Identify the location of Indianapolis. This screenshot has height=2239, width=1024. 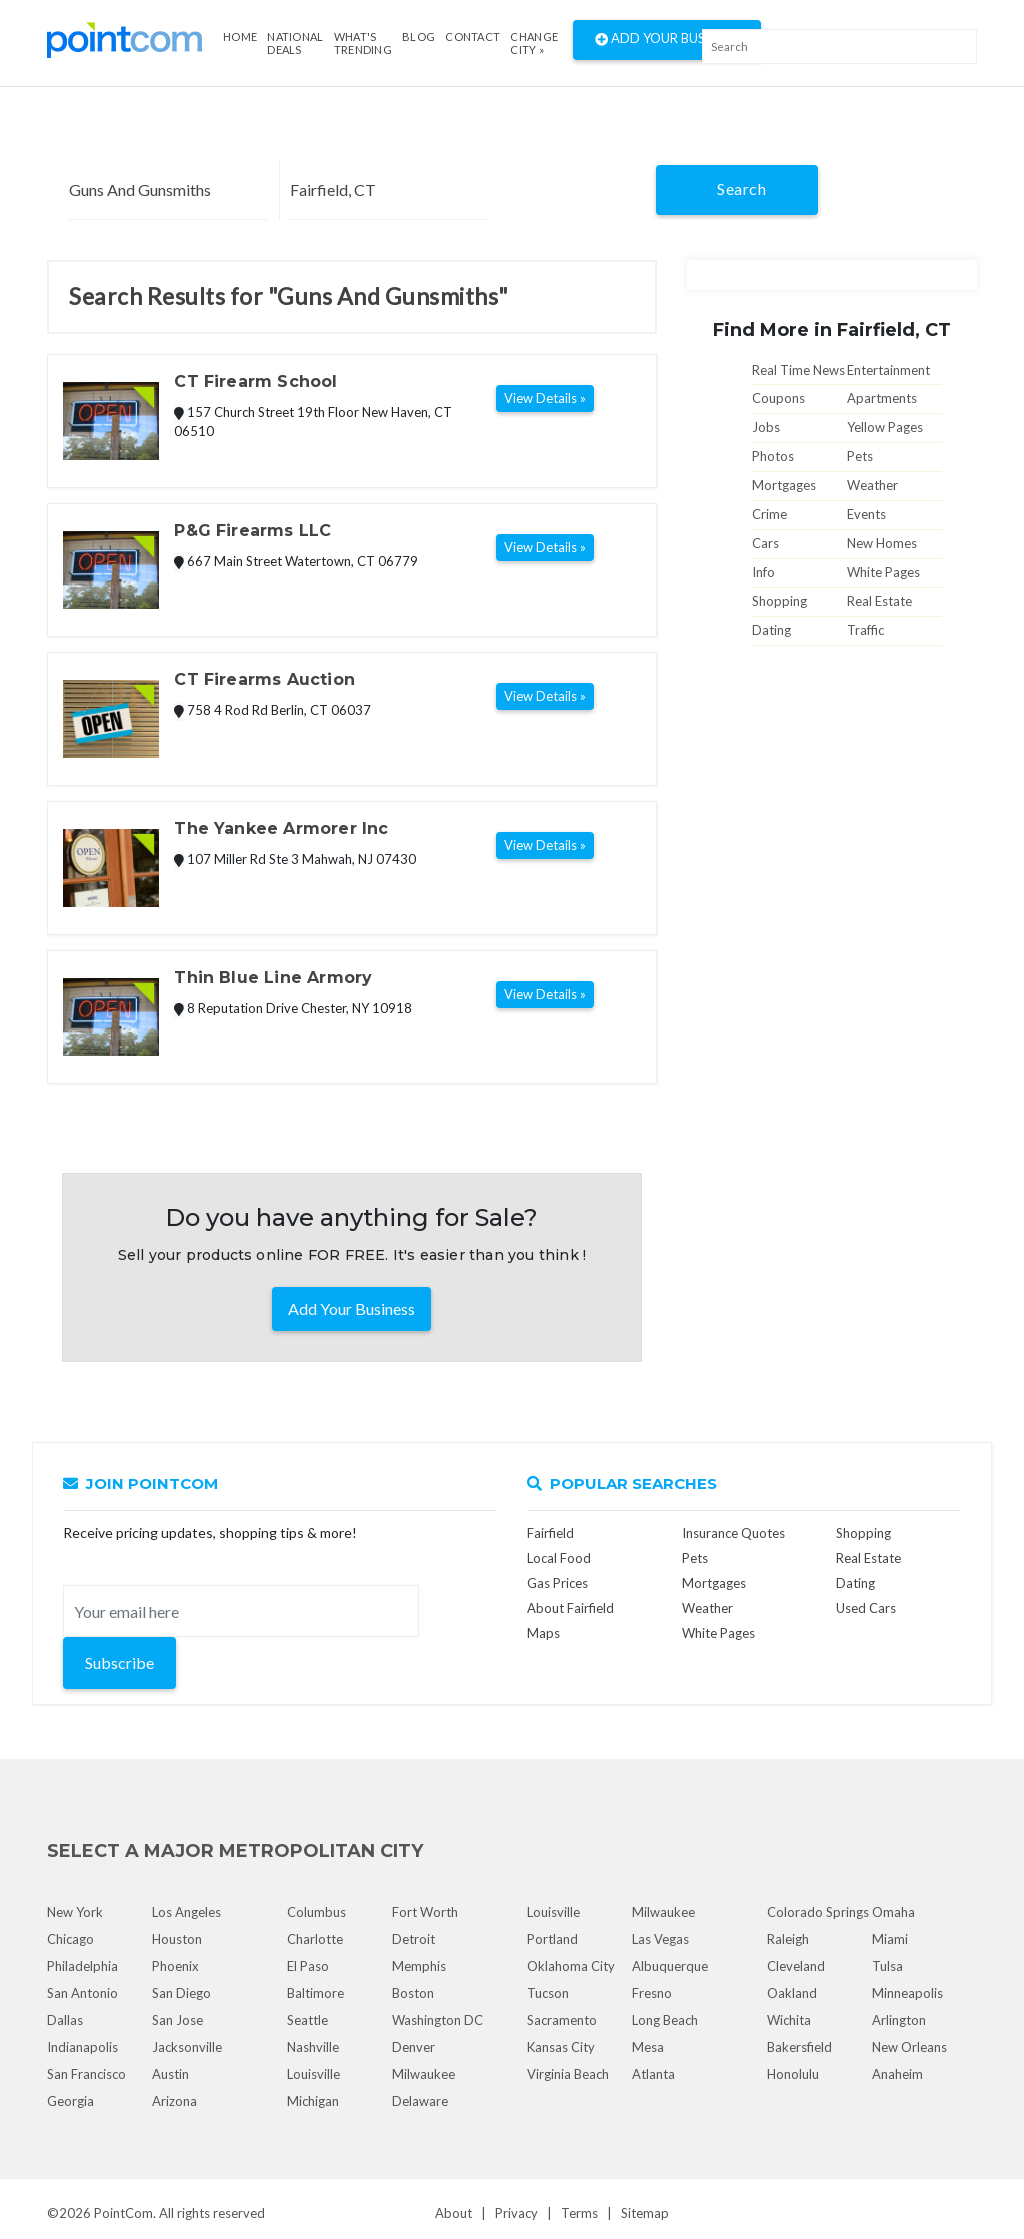
(82, 2047).